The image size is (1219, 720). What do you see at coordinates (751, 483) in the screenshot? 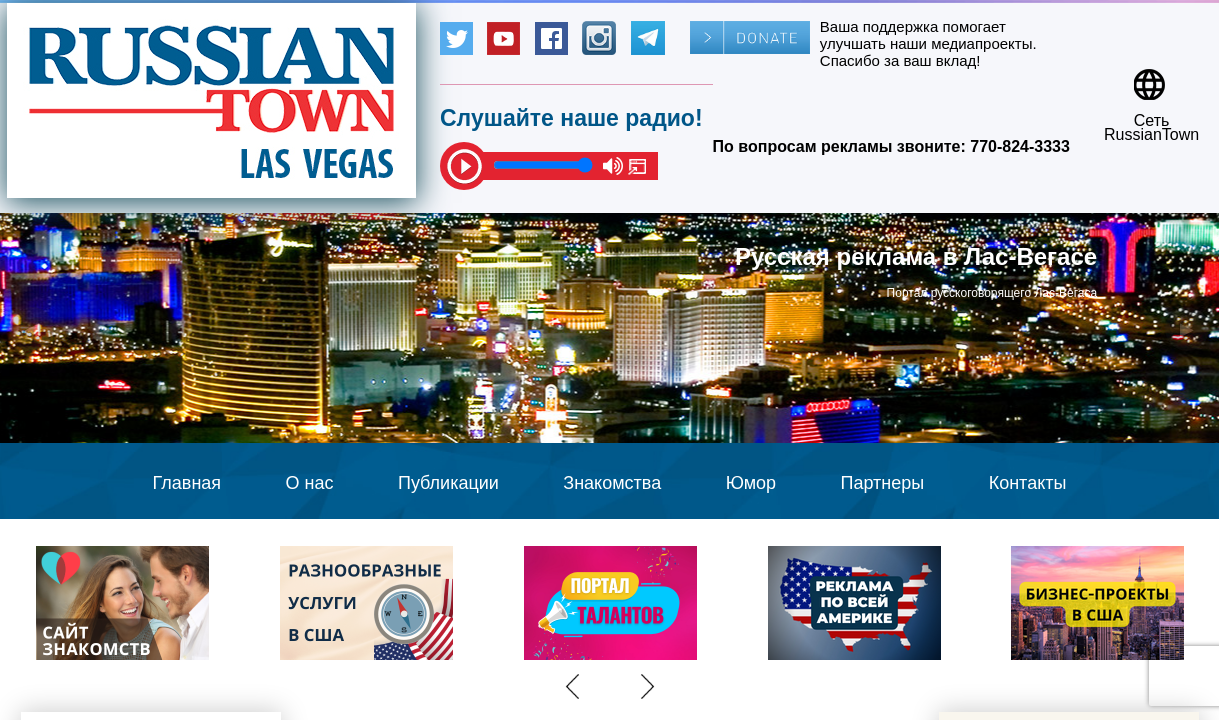
I see `Юмор` at bounding box center [751, 483].